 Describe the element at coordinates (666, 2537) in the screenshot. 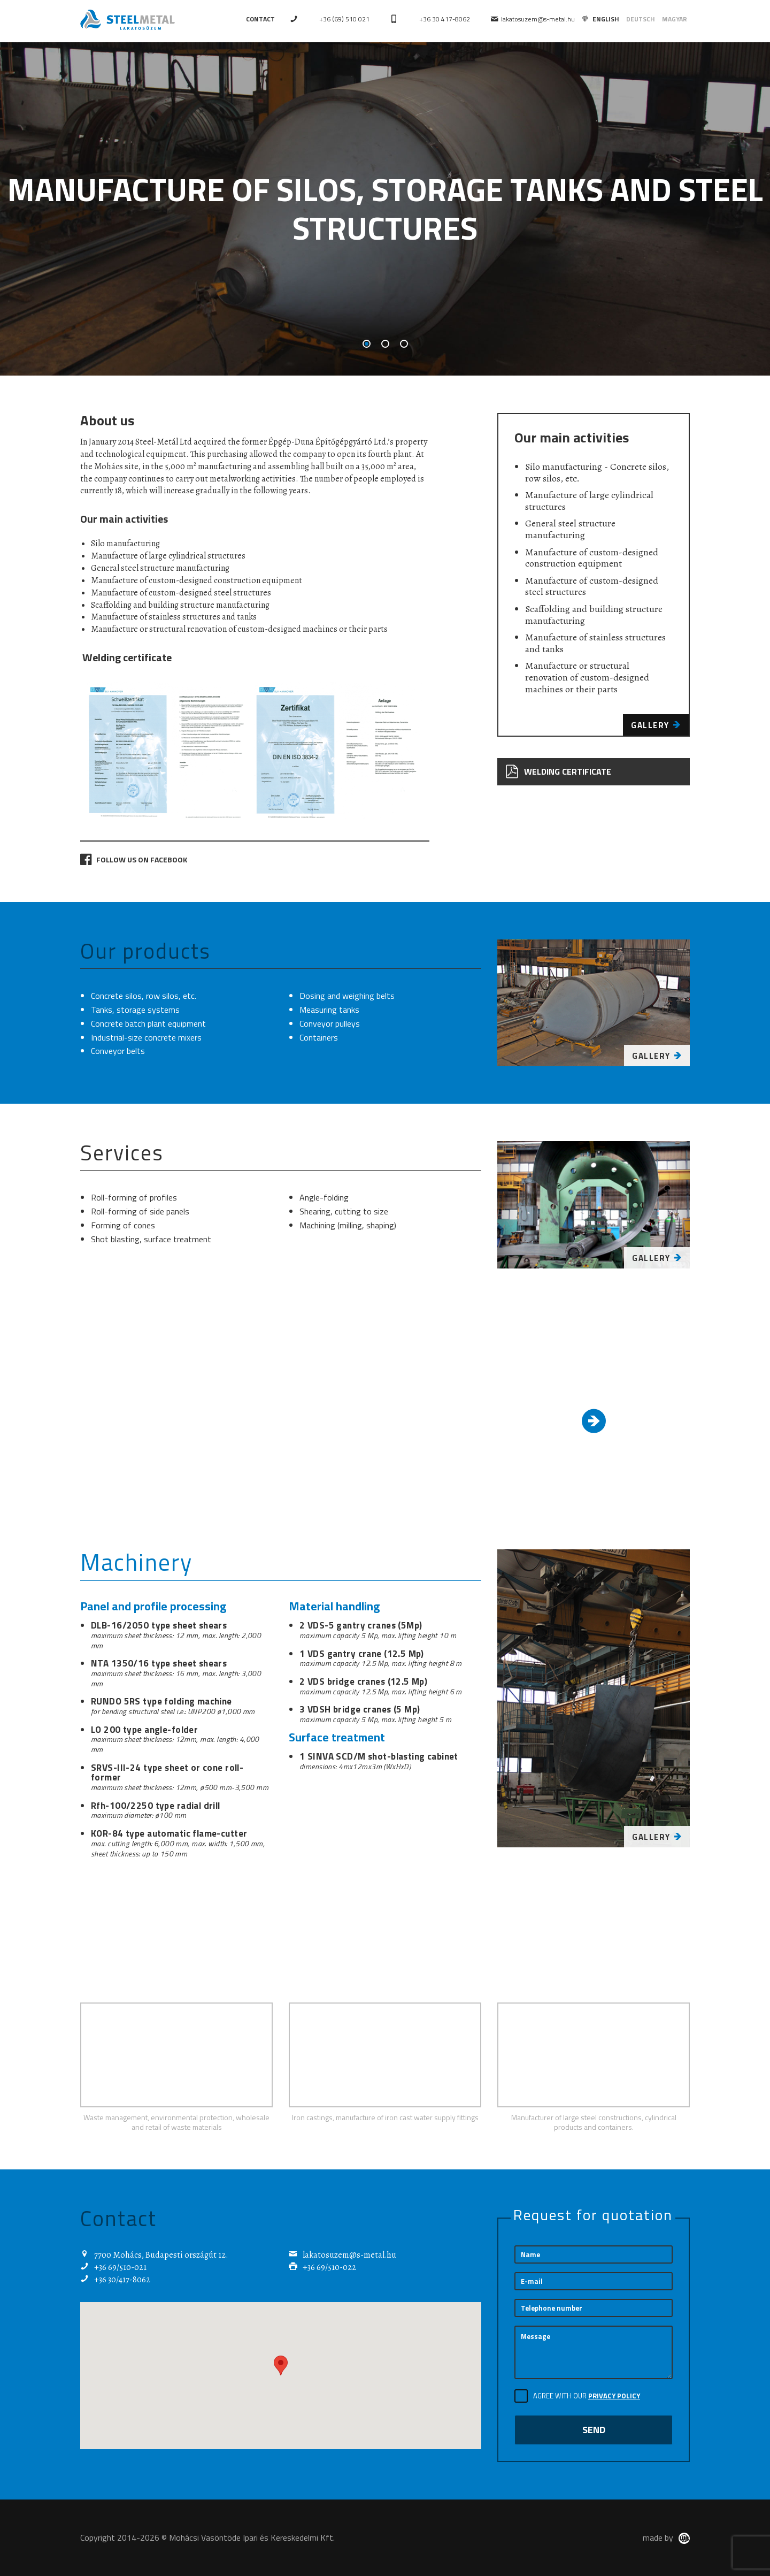

I see `made by` at that location.